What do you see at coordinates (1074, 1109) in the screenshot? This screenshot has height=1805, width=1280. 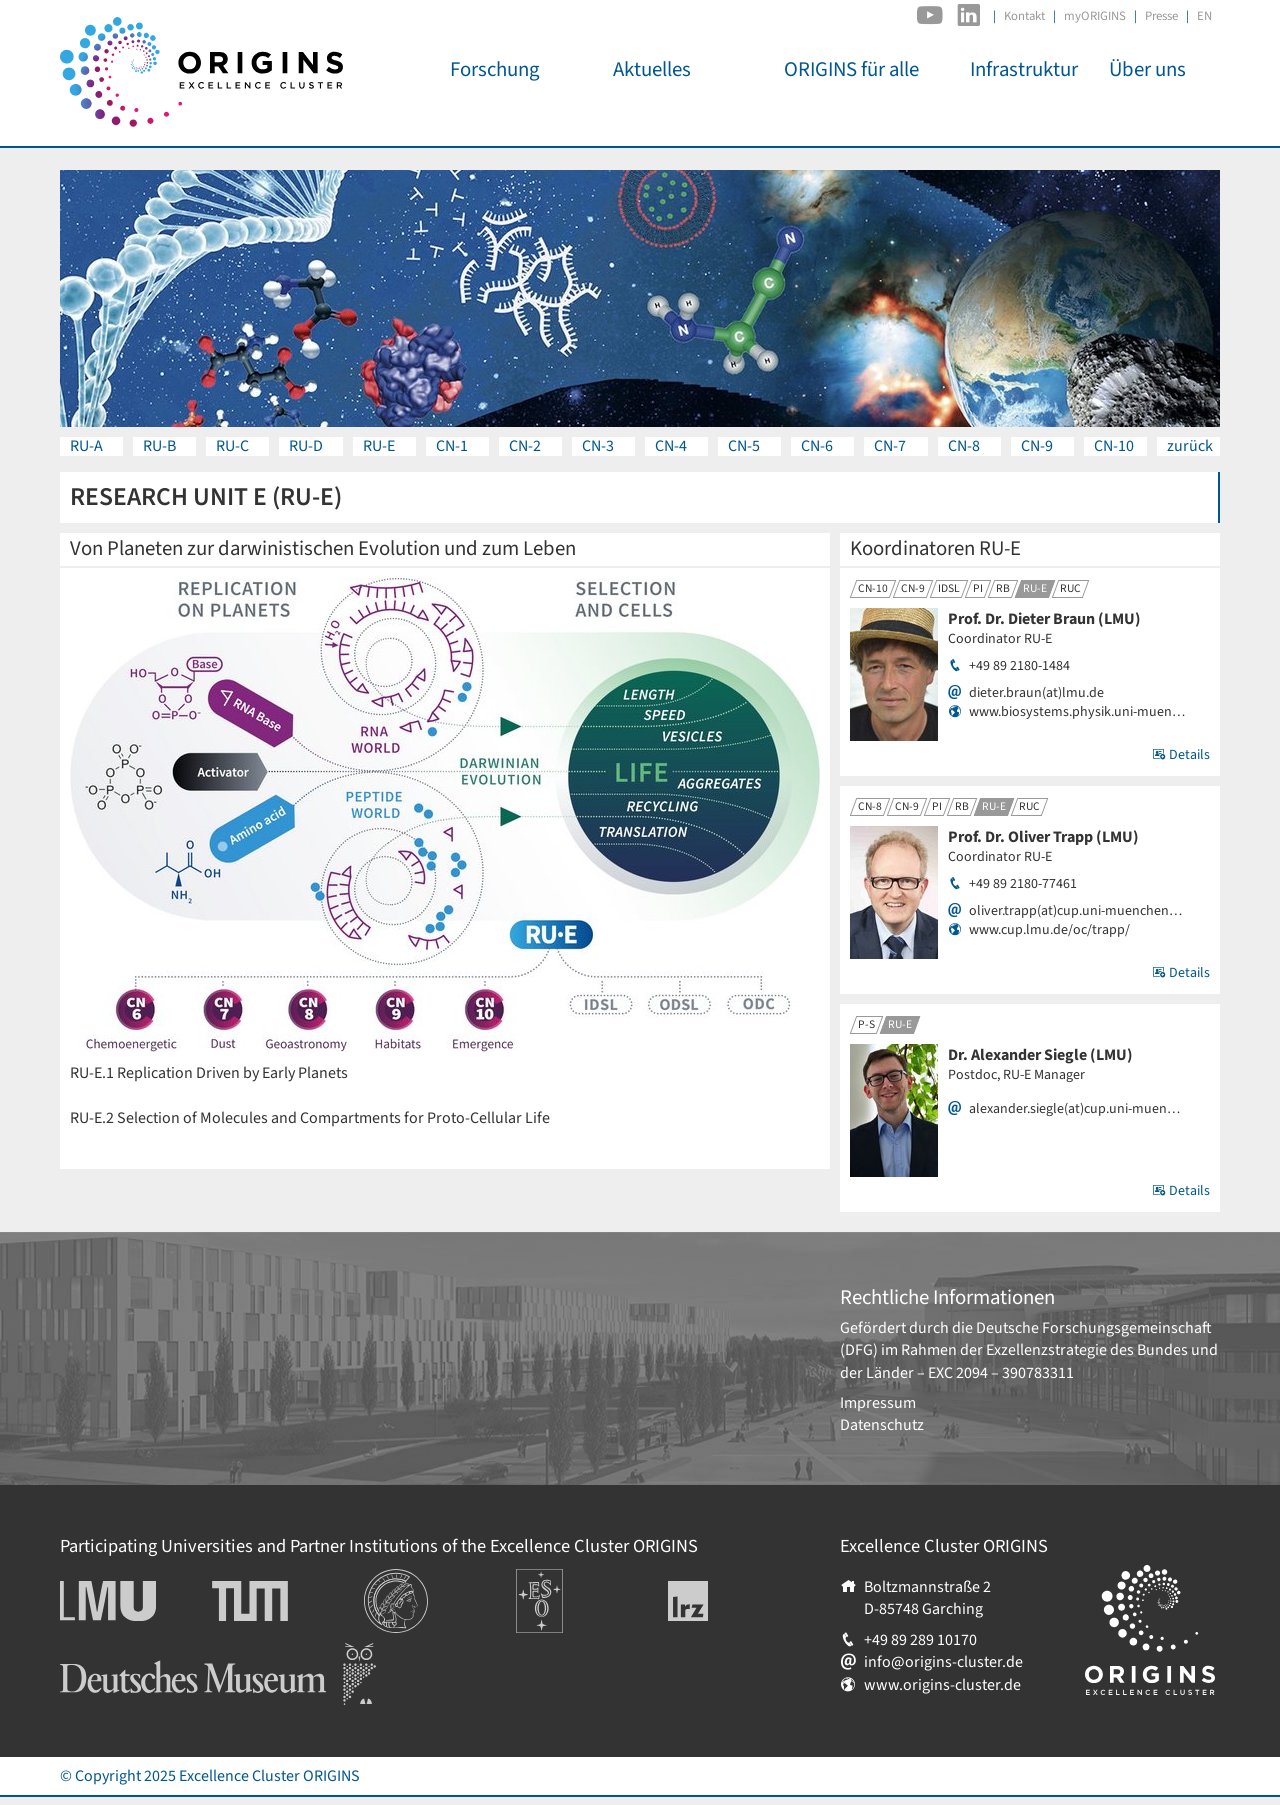 I see `alexander.siegle(at)cup.uni-muen…` at bounding box center [1074, 1109].